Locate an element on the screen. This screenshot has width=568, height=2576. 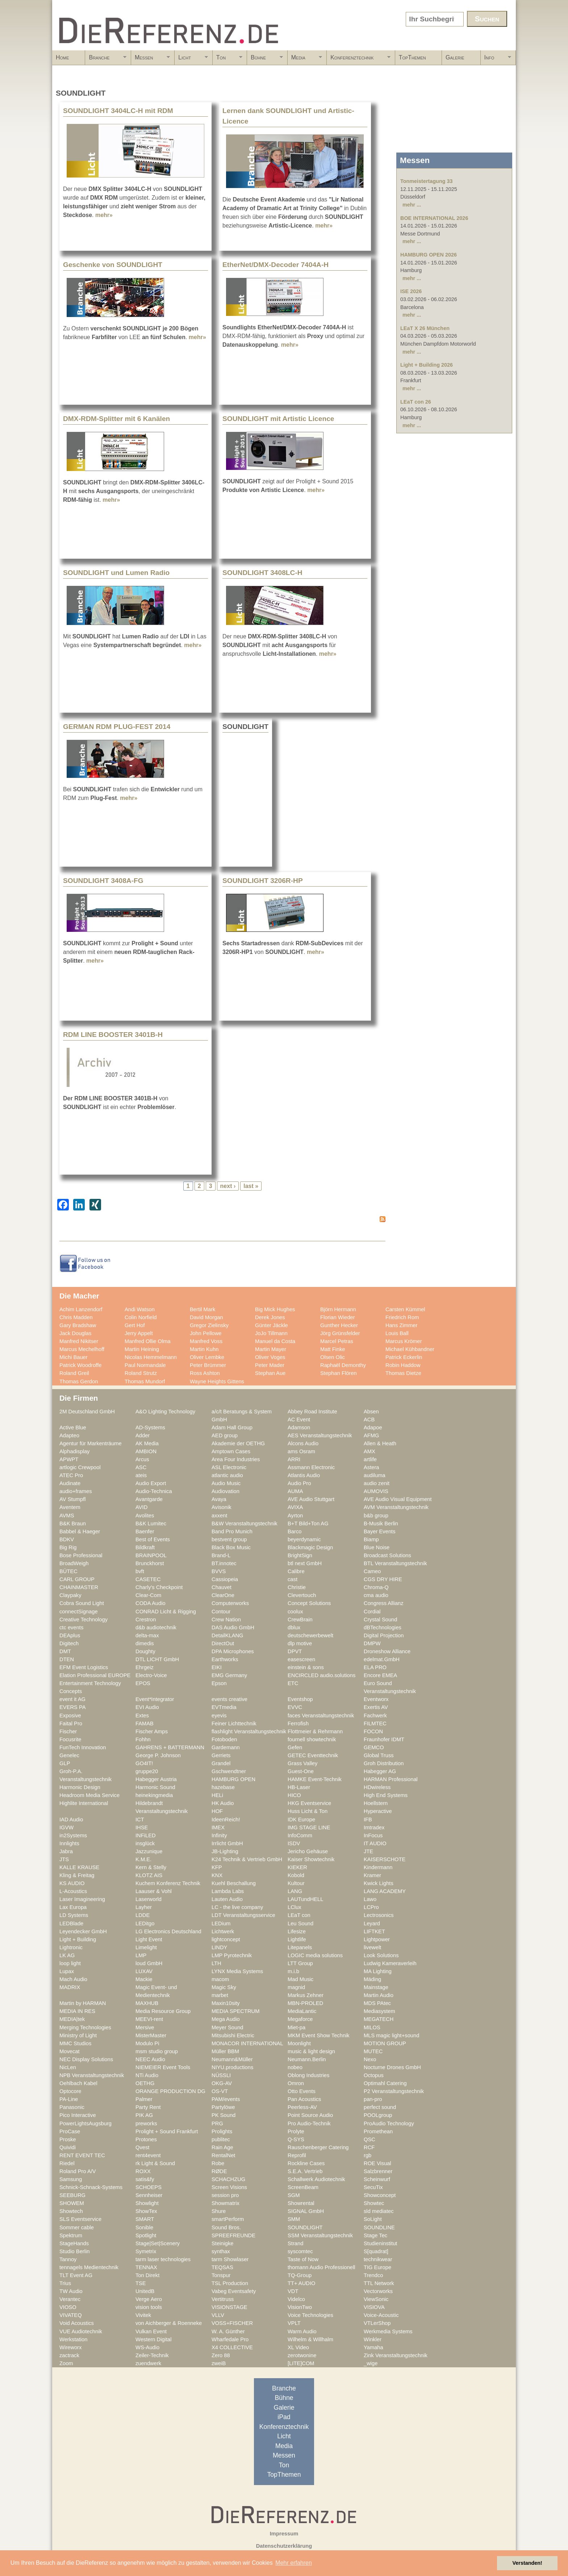
bestvent group is located at coordinates (229, 1539).